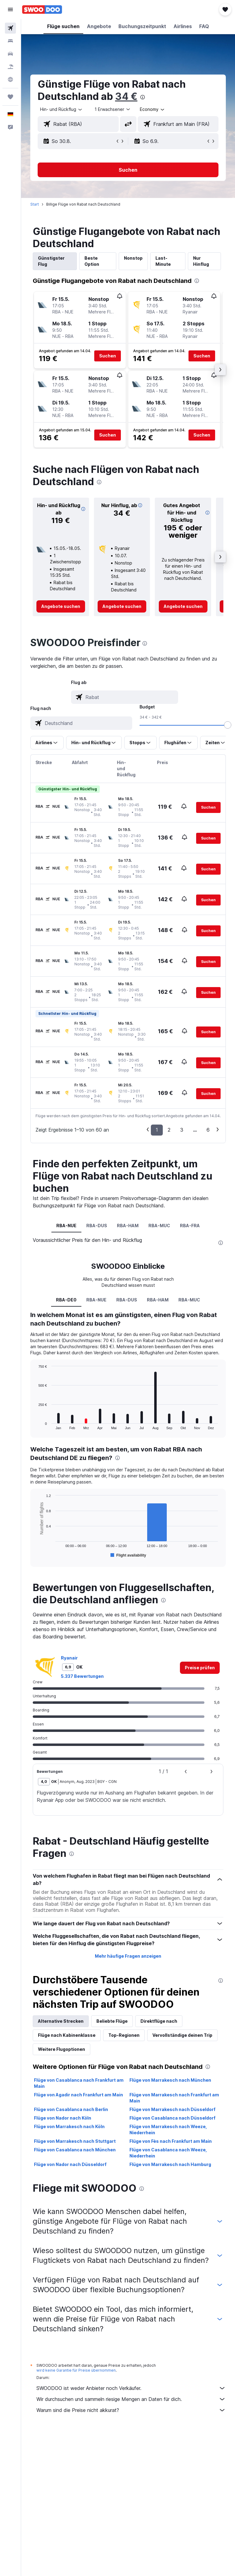  Describe the element at coordinates (66, 1299) in the screenshot. I see `RBA-DE0 [tab]` at that location.